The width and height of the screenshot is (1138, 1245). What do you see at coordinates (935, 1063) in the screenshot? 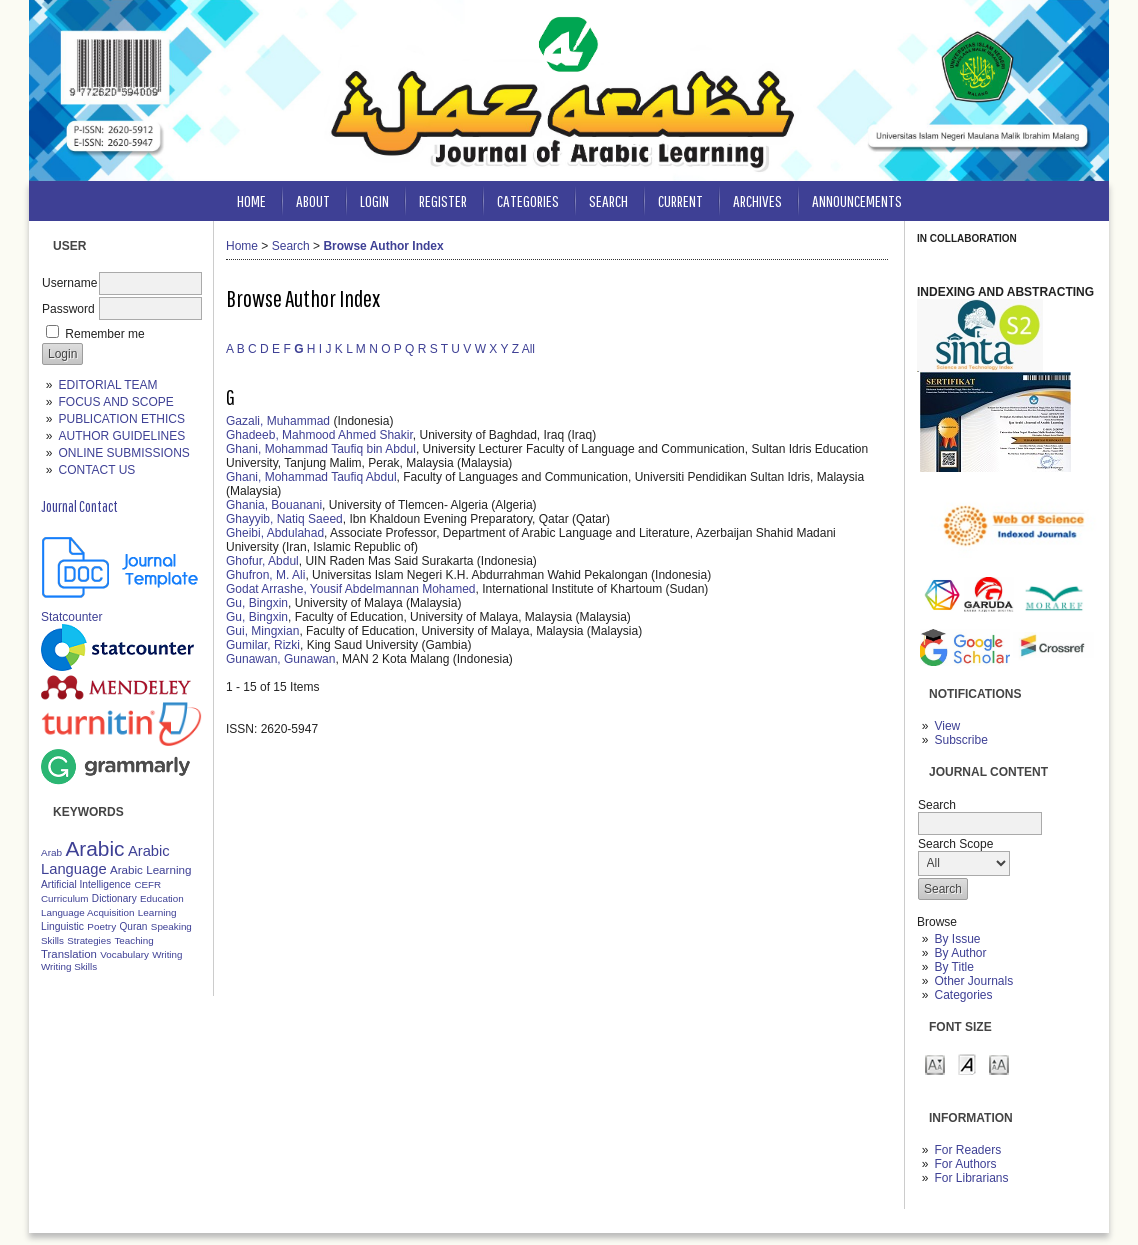
I see `Make font size smaller` at bounding box center [935, 1063].